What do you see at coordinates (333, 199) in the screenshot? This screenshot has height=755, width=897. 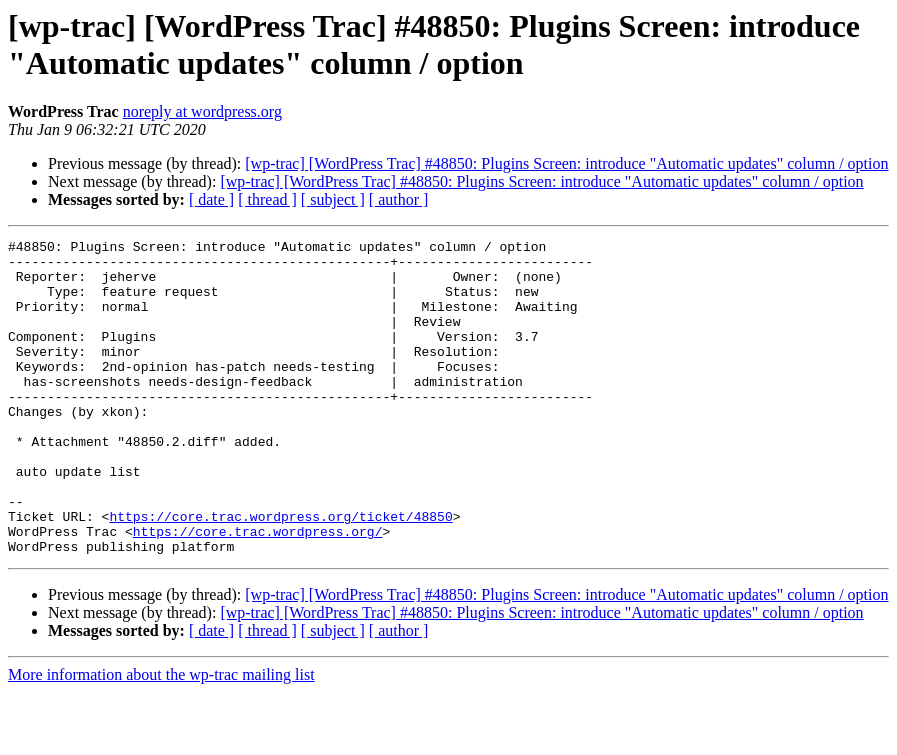 I see `[ subject ]` at bounding box center [333, 199].